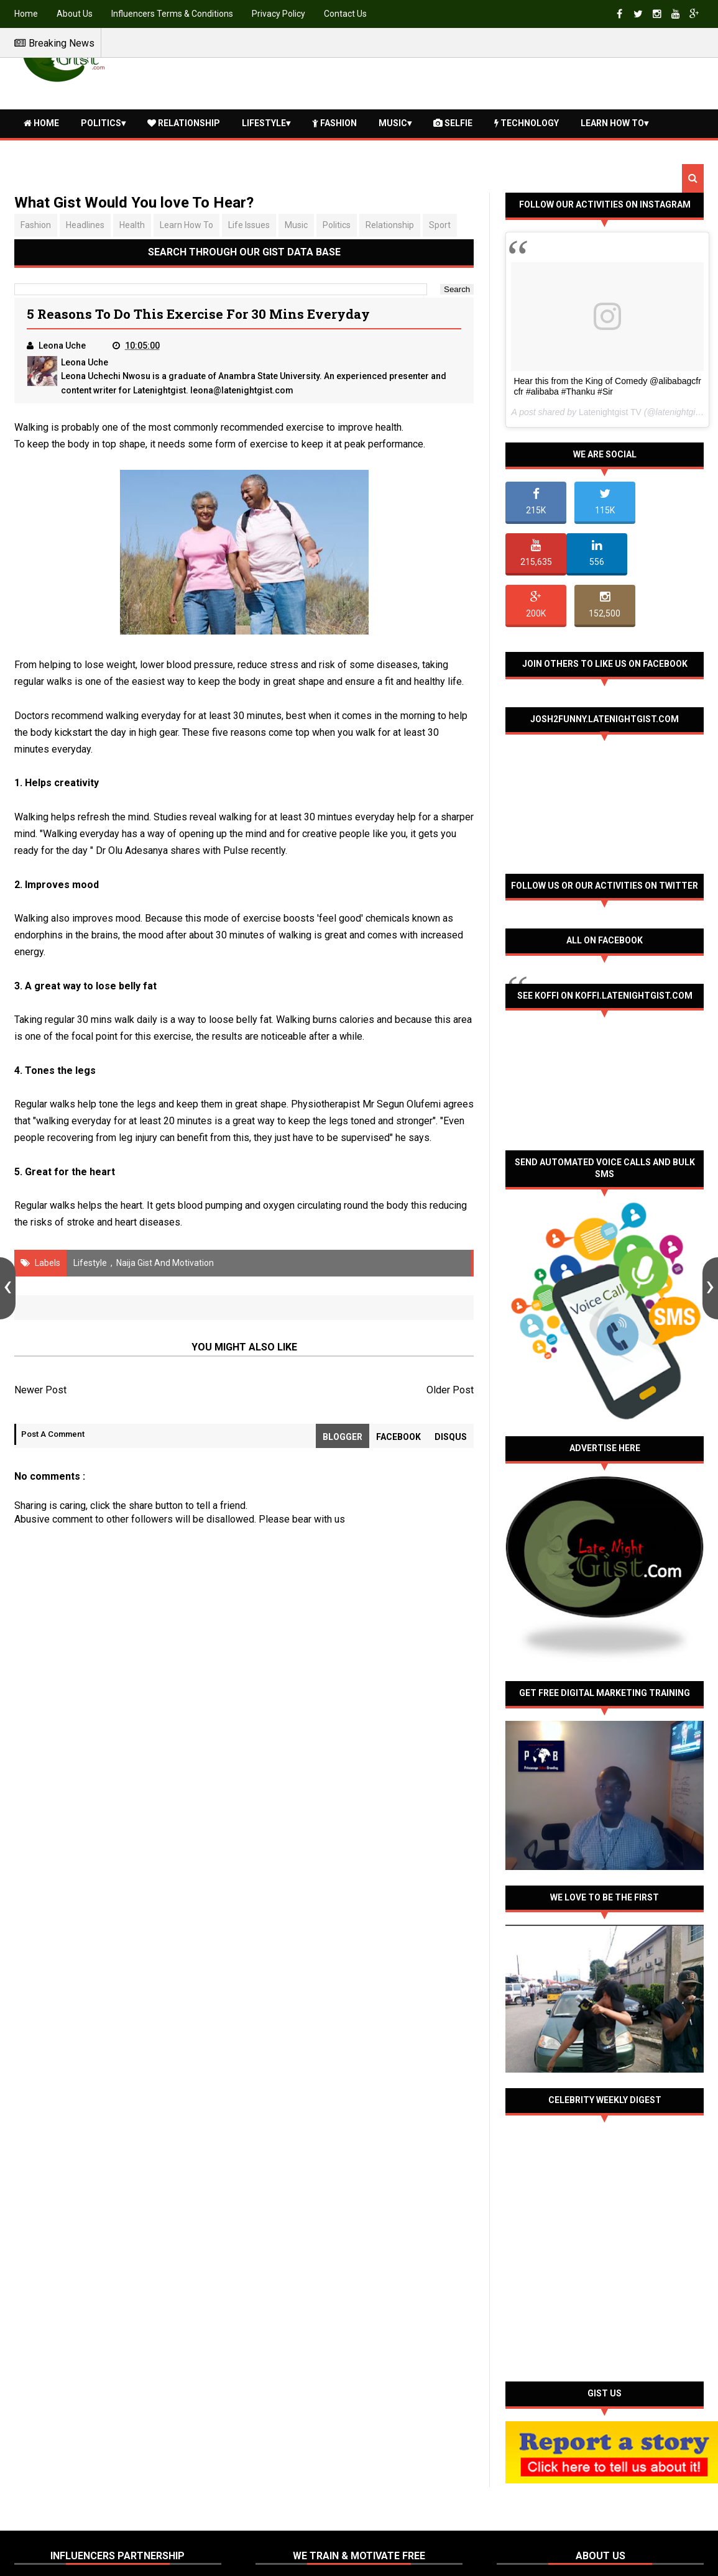 The image size is (718, 2576). I want to click on Privacy Policy, so click(278, 14).